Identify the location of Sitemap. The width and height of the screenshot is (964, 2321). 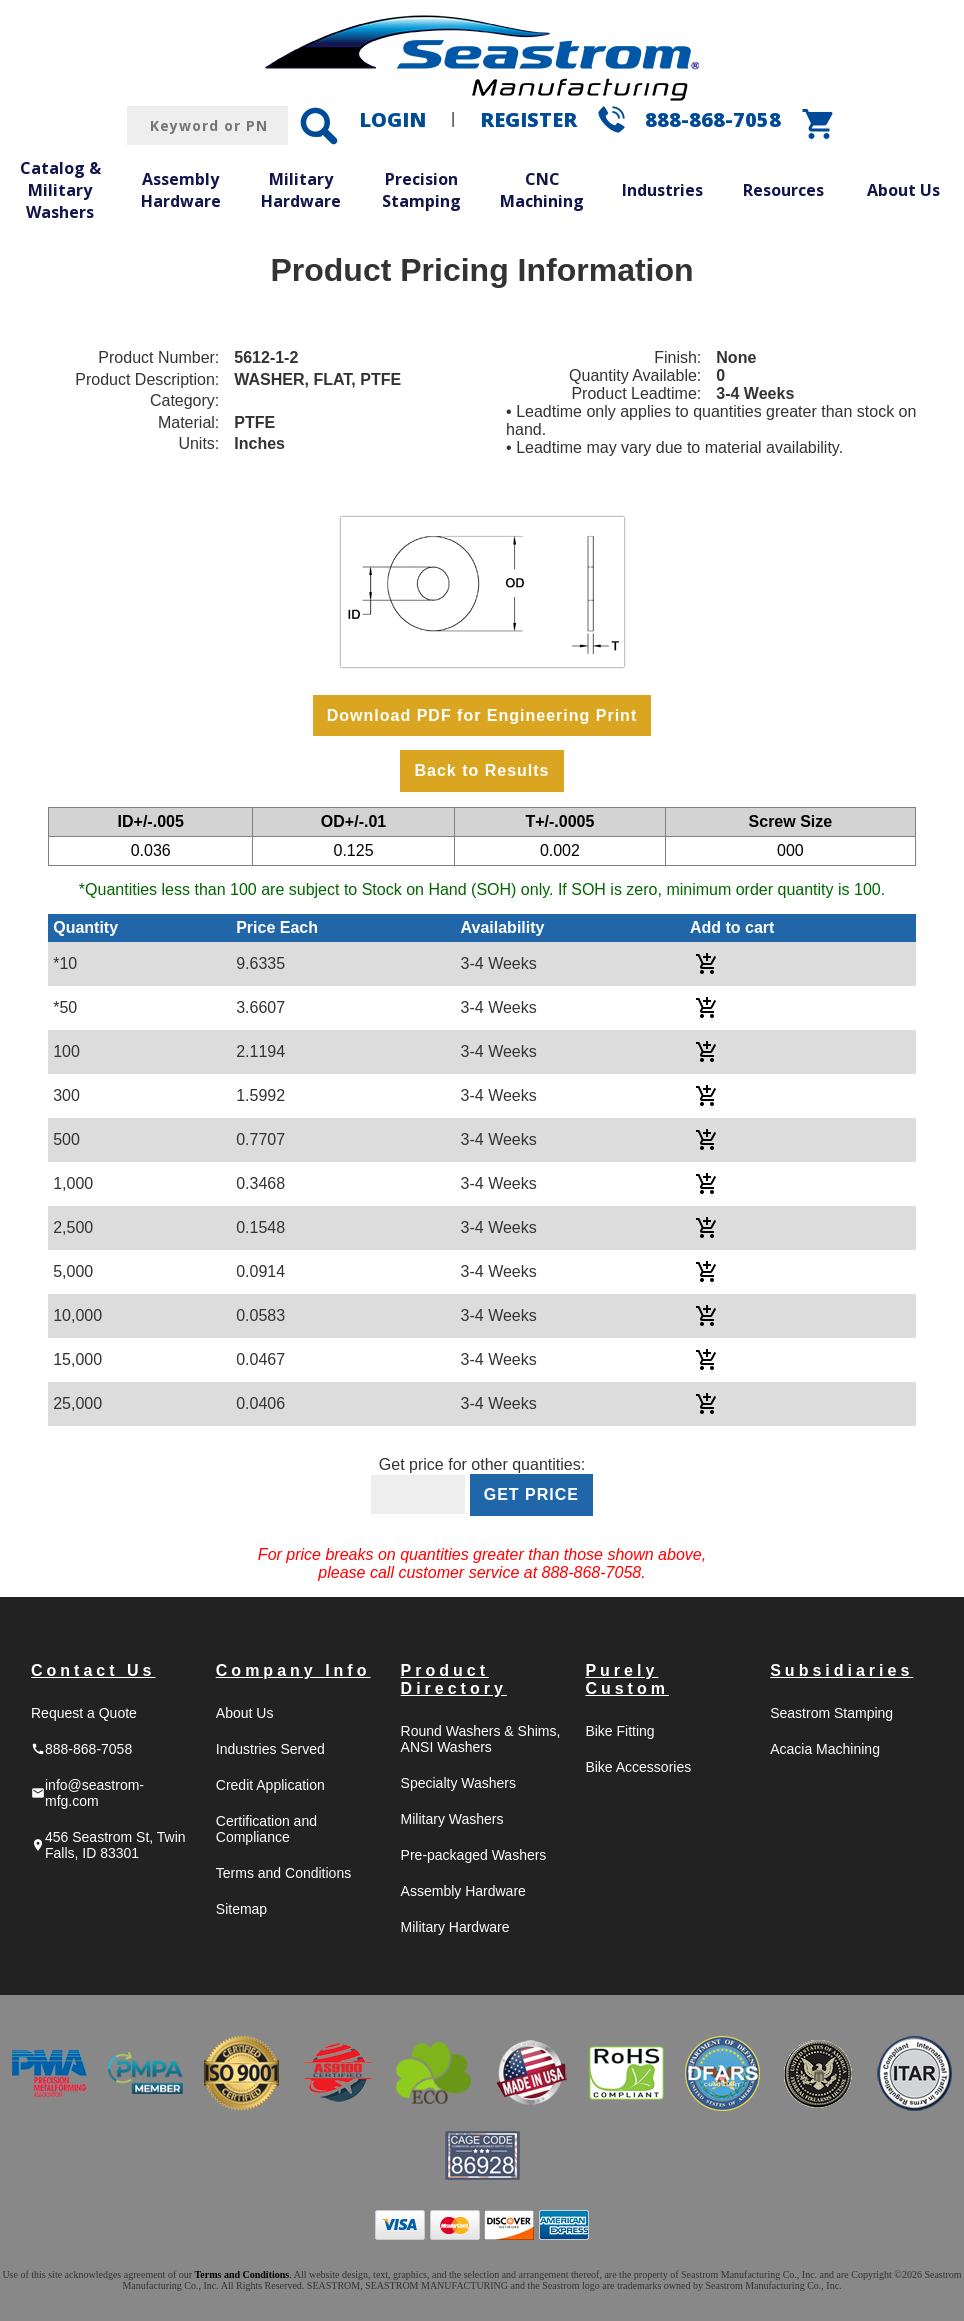
(241, 1909).